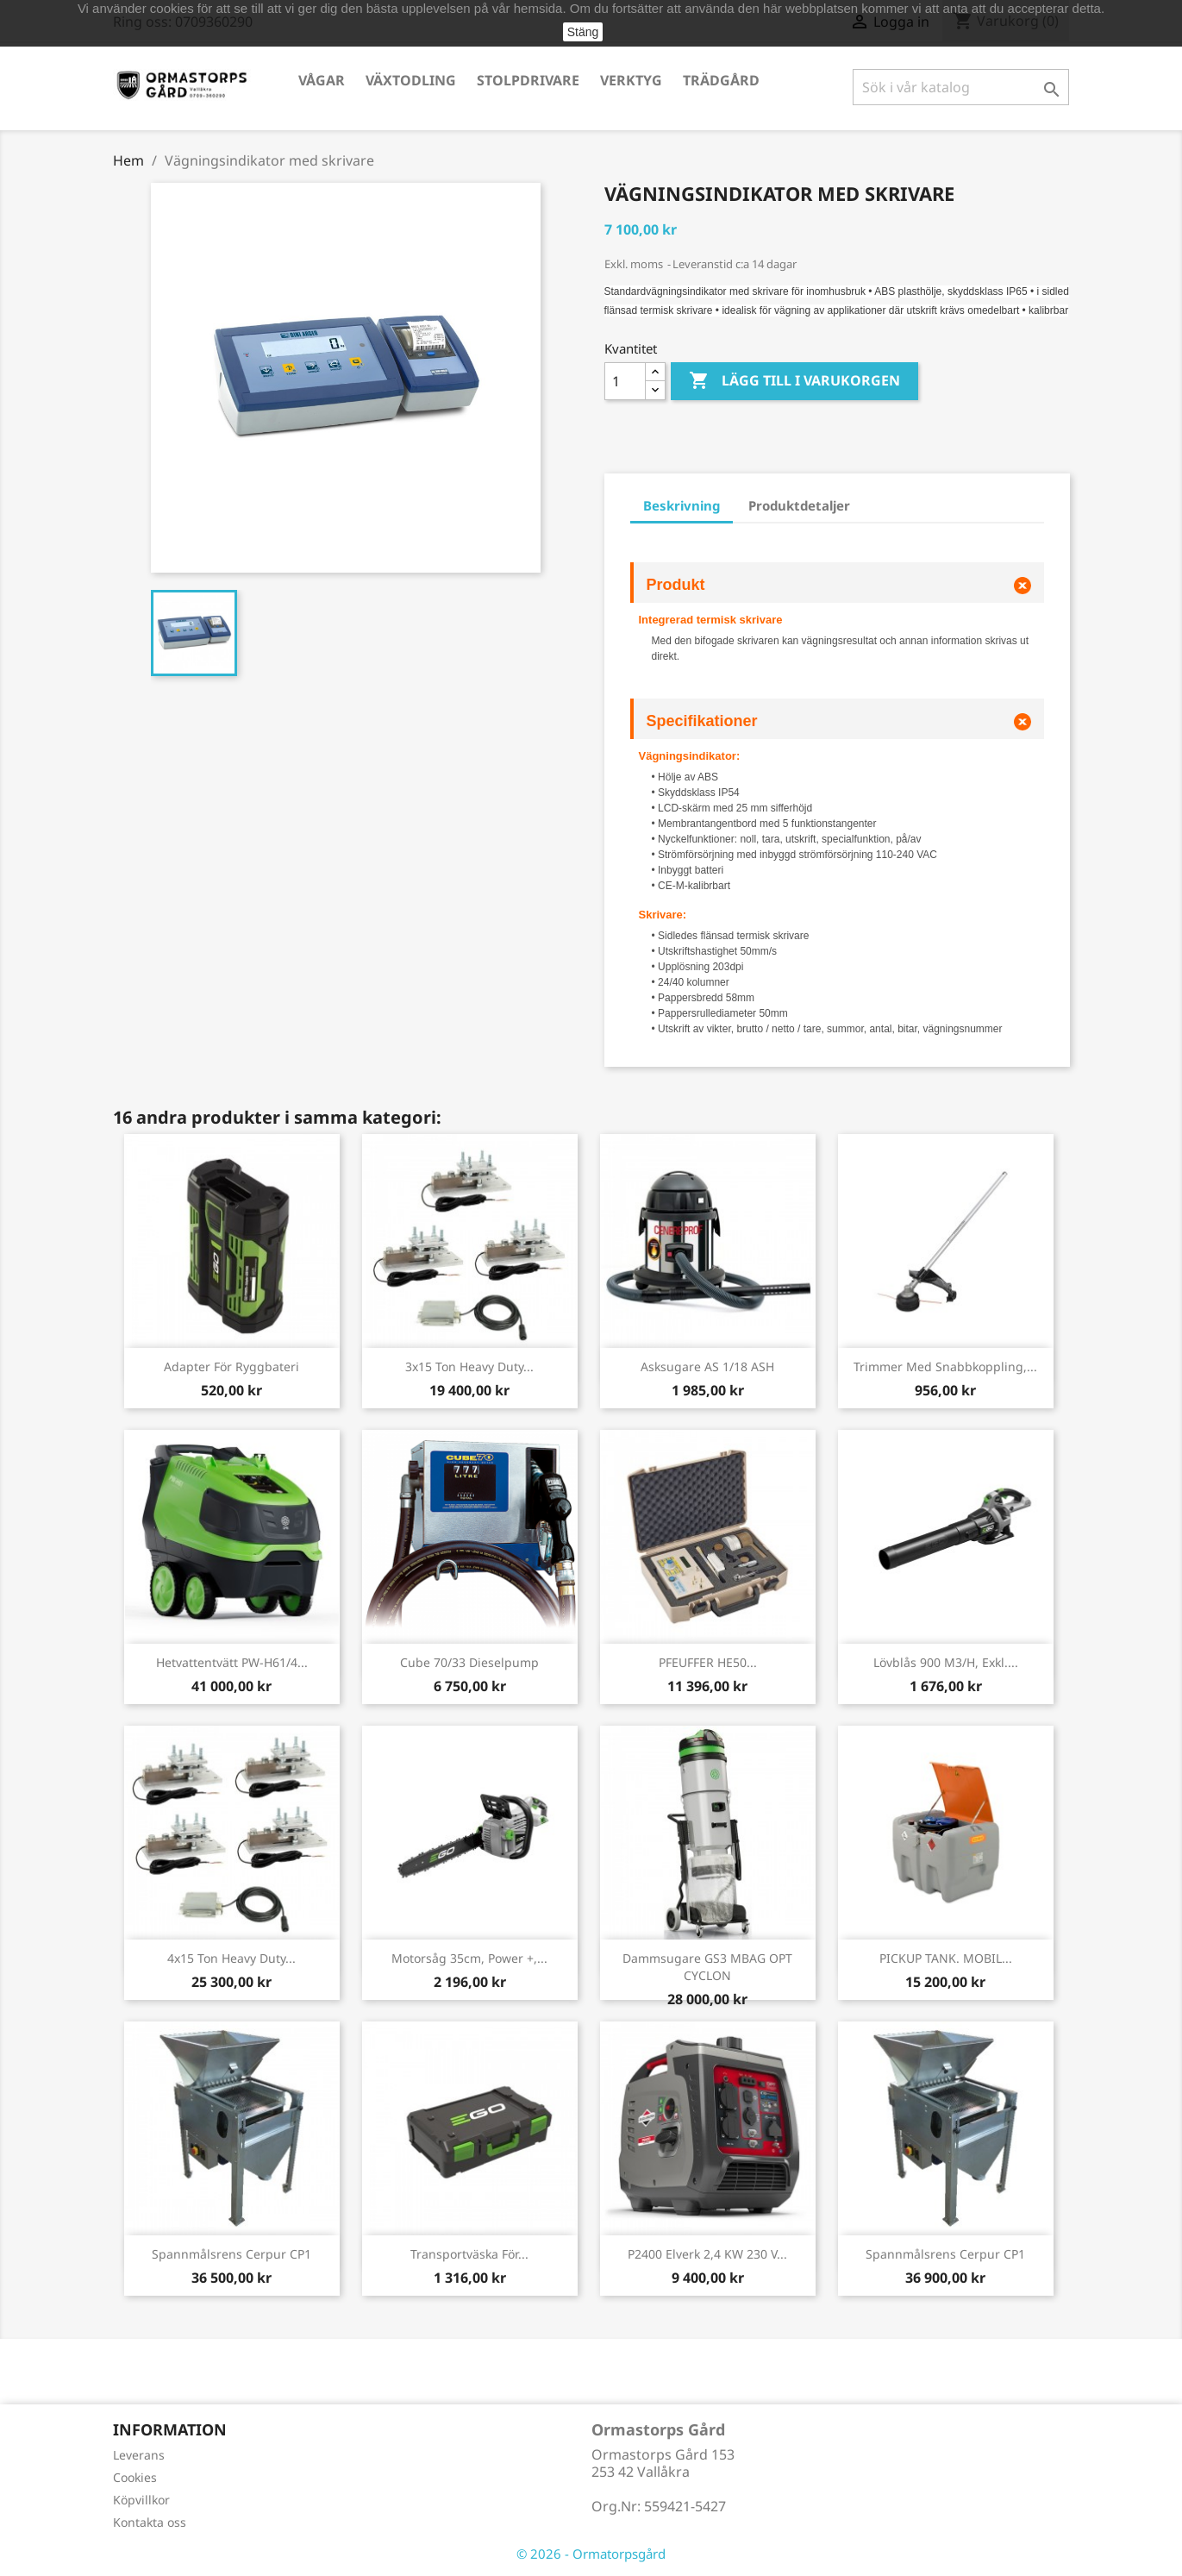 Image resolution: width=1182 pixels, height=2576 pixels. Describe the element at coordinates (149, 2522) in the screenshot. I see `Kontakta oss` at that location.